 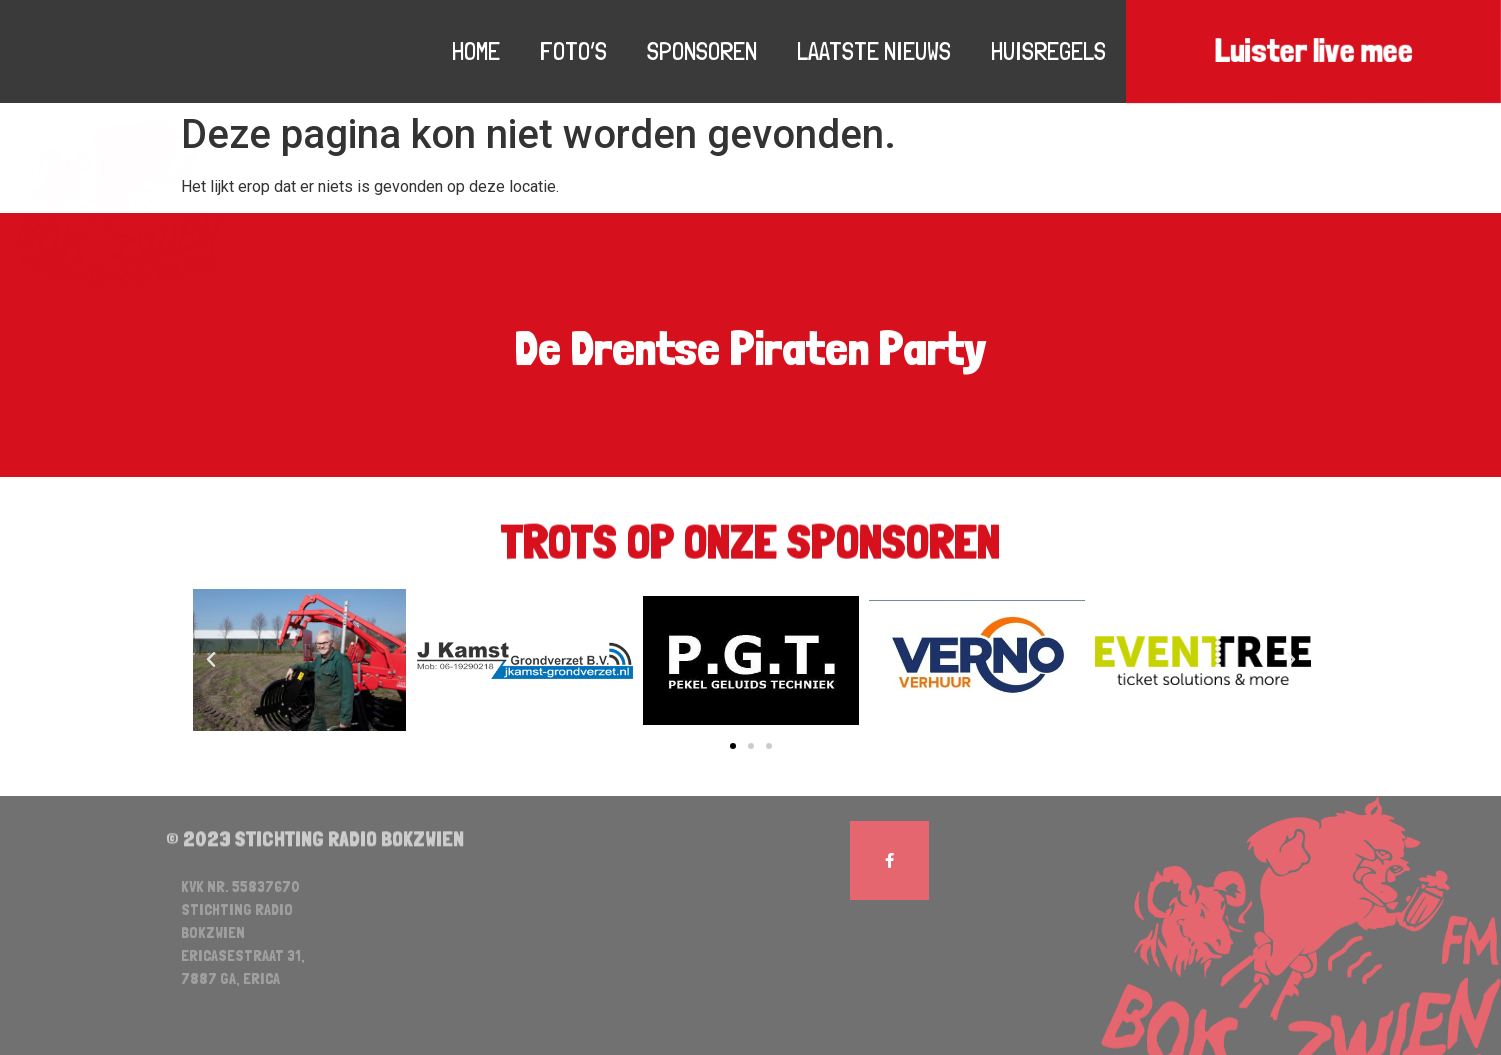 I want to click on Huisregels, so click(x=1048, y=51).